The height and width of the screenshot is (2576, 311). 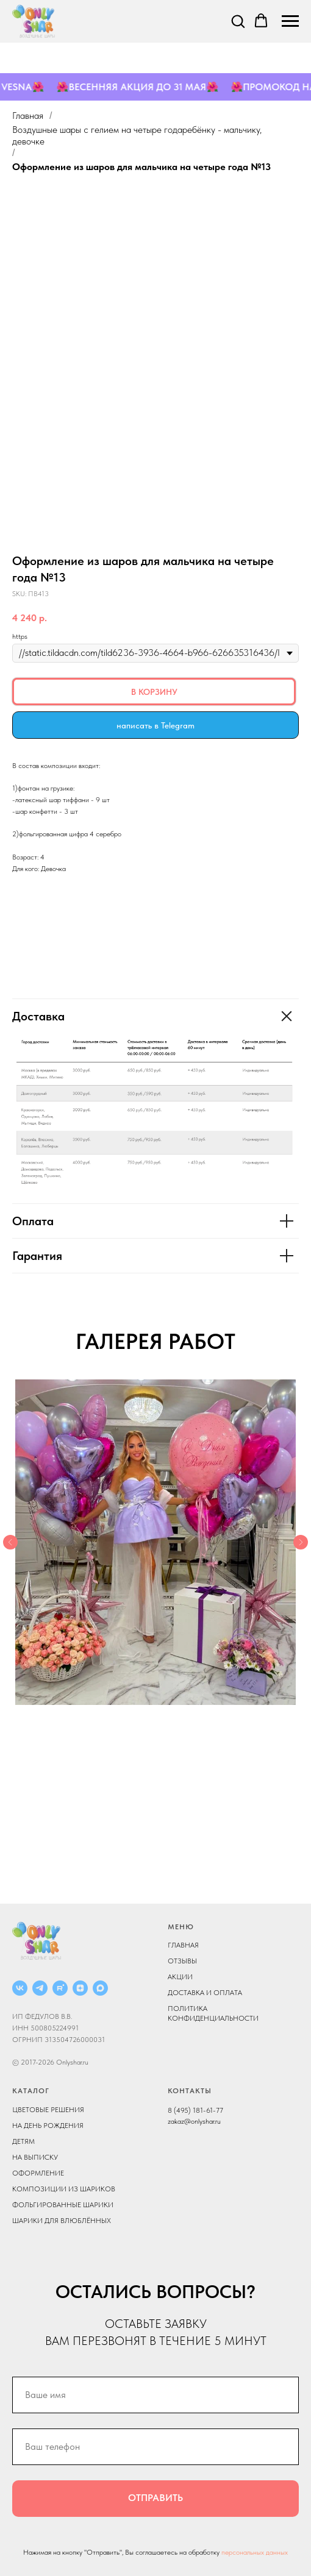 What do you see at coordinates (40, 1988) in the screenshot?
I see `[Telegram]` at bounding box center [40, 1988].